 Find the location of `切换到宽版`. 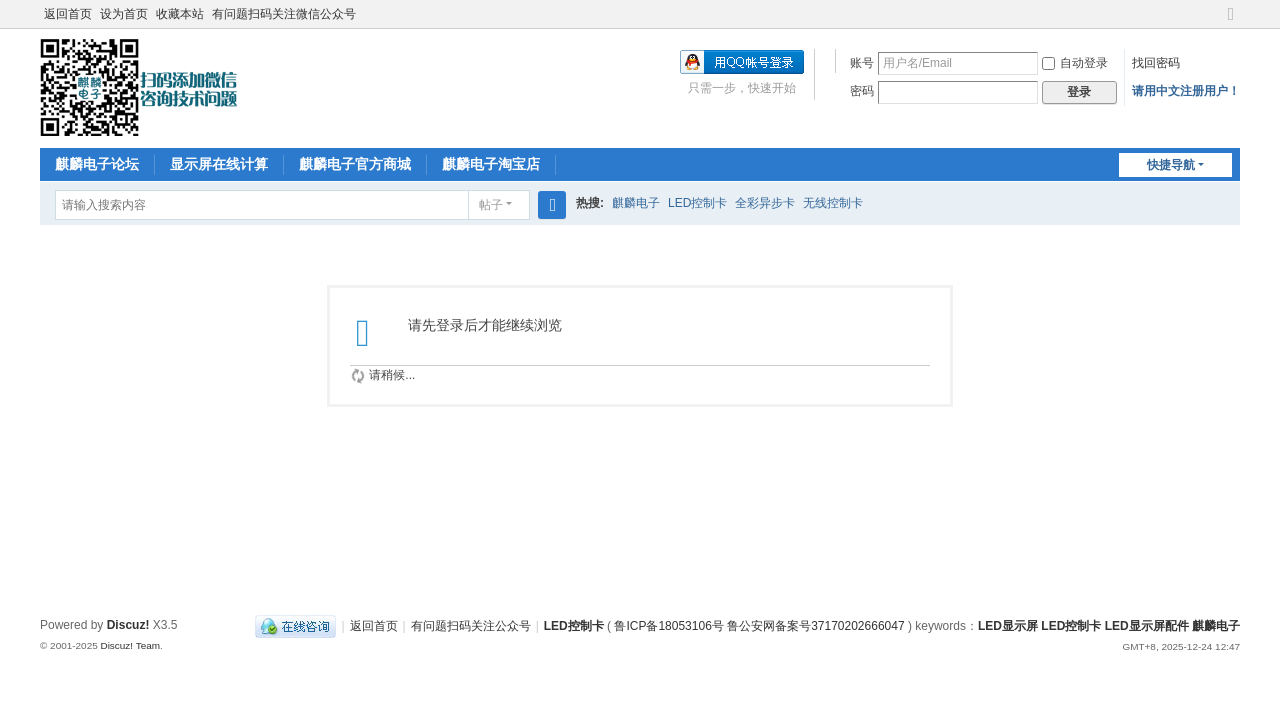

切换到宽版 is located at coordinates (1231, 22).